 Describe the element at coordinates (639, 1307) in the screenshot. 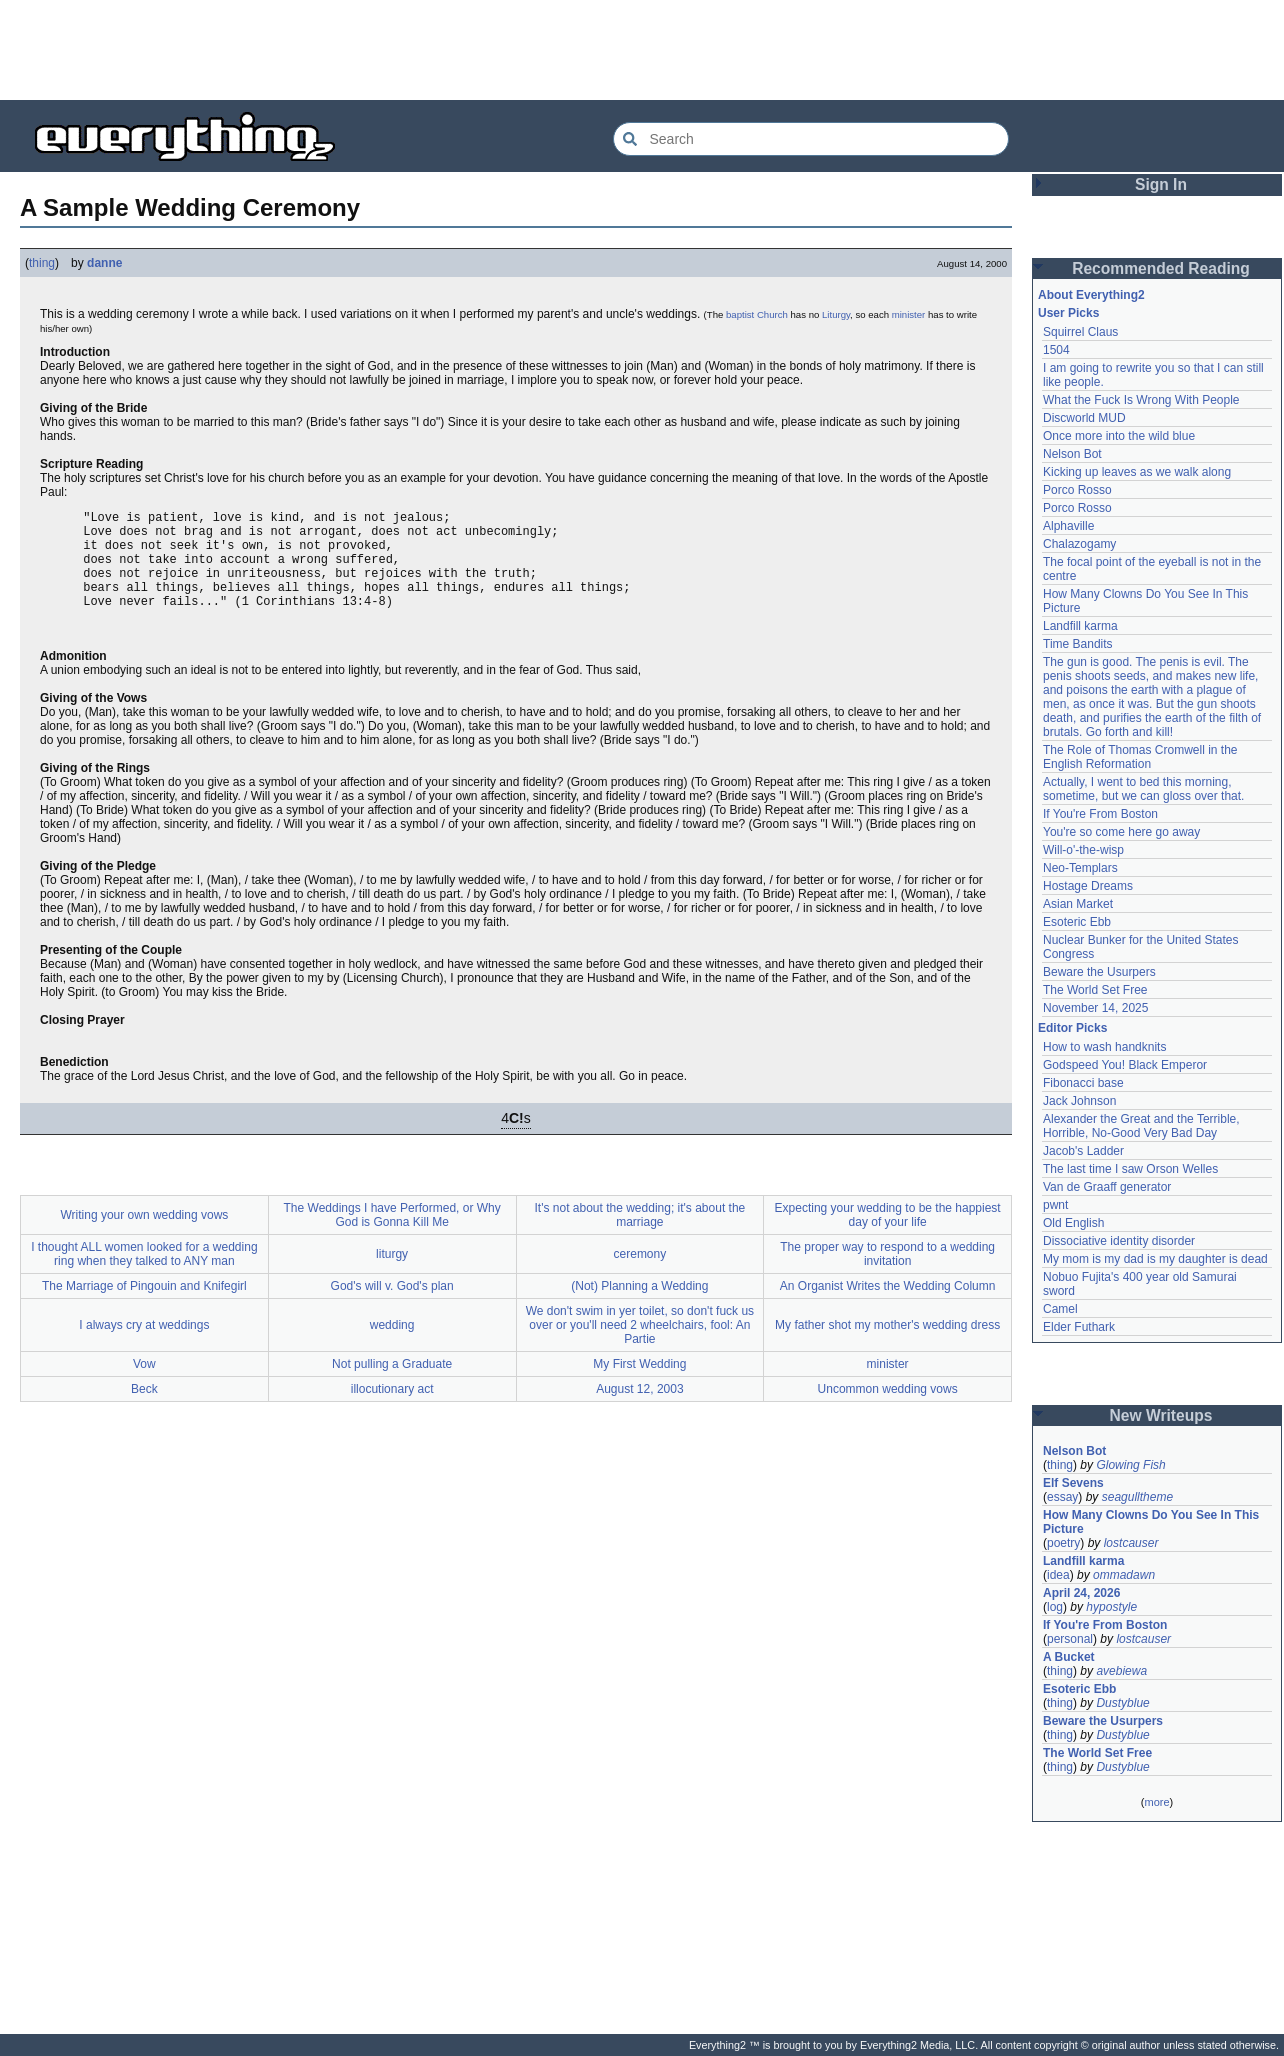

I see `(Not) Planning a Wedding` at that location.